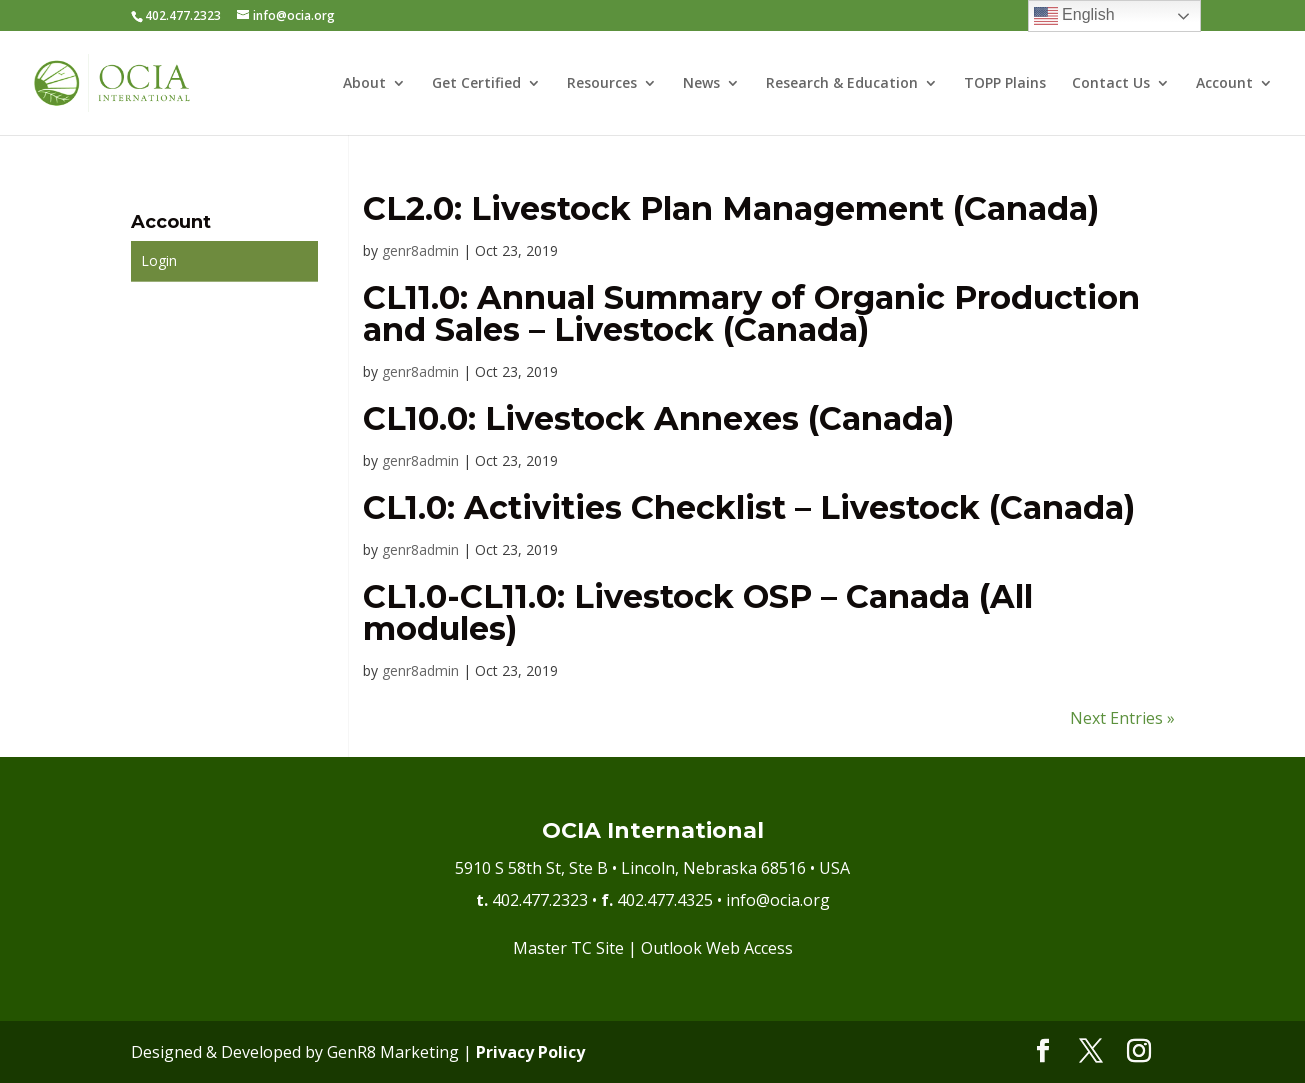  Describe the element at coordinates (701, 84) in the screenshot. I see `News` at that location.